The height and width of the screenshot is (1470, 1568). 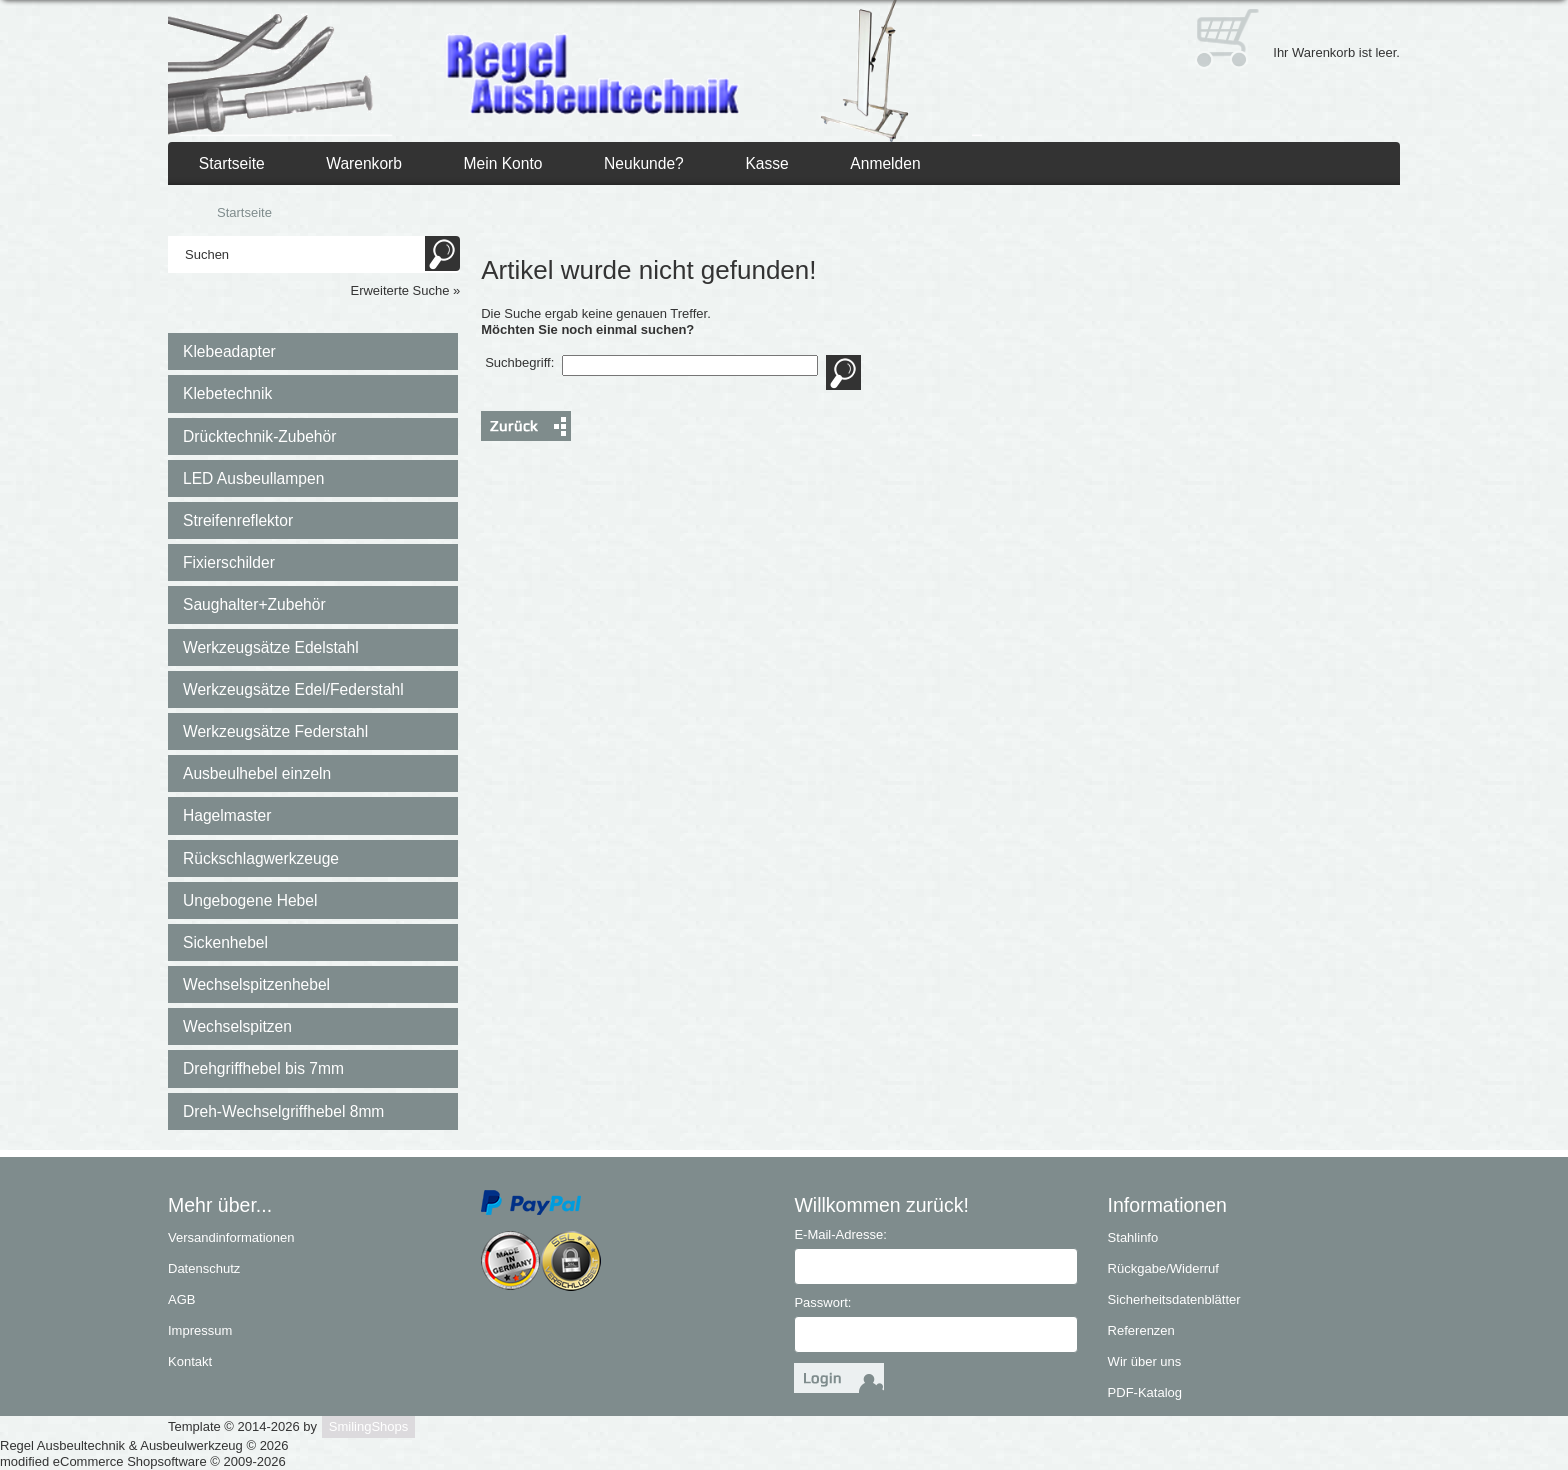 What do you see at coordinates (200, 1330) in the screenshot?
I see `Impressum` at bounding box center [200, 1330].